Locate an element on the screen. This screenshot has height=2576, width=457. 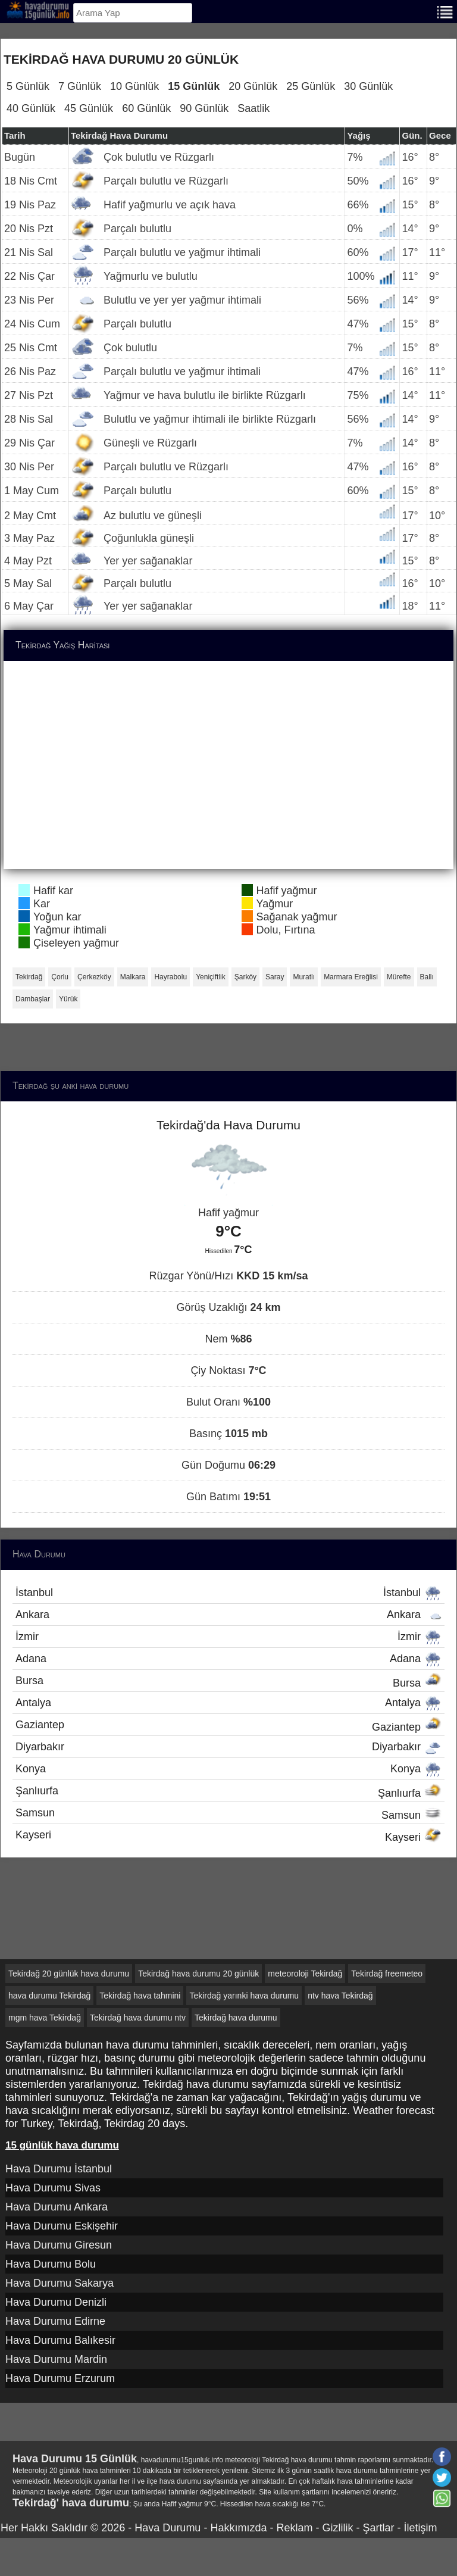
Çerkezköy is located at coordinates (94, 977).